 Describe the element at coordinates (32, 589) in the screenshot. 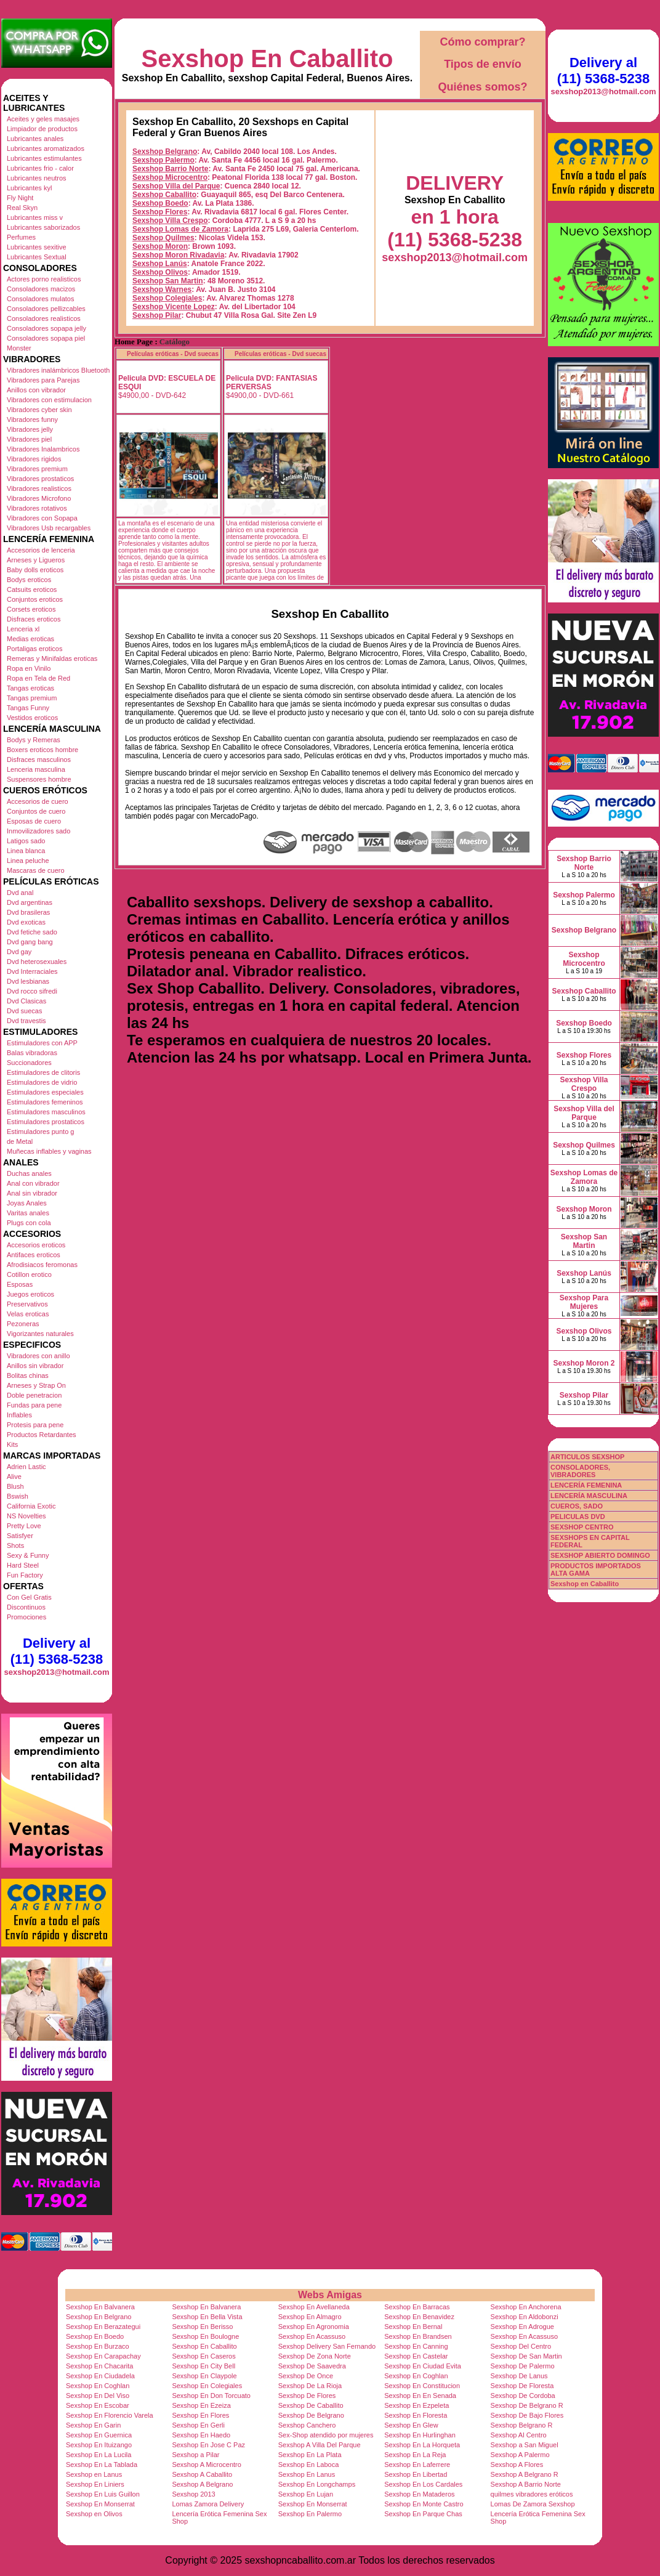

I see `Catsuits eroticos` at that location.